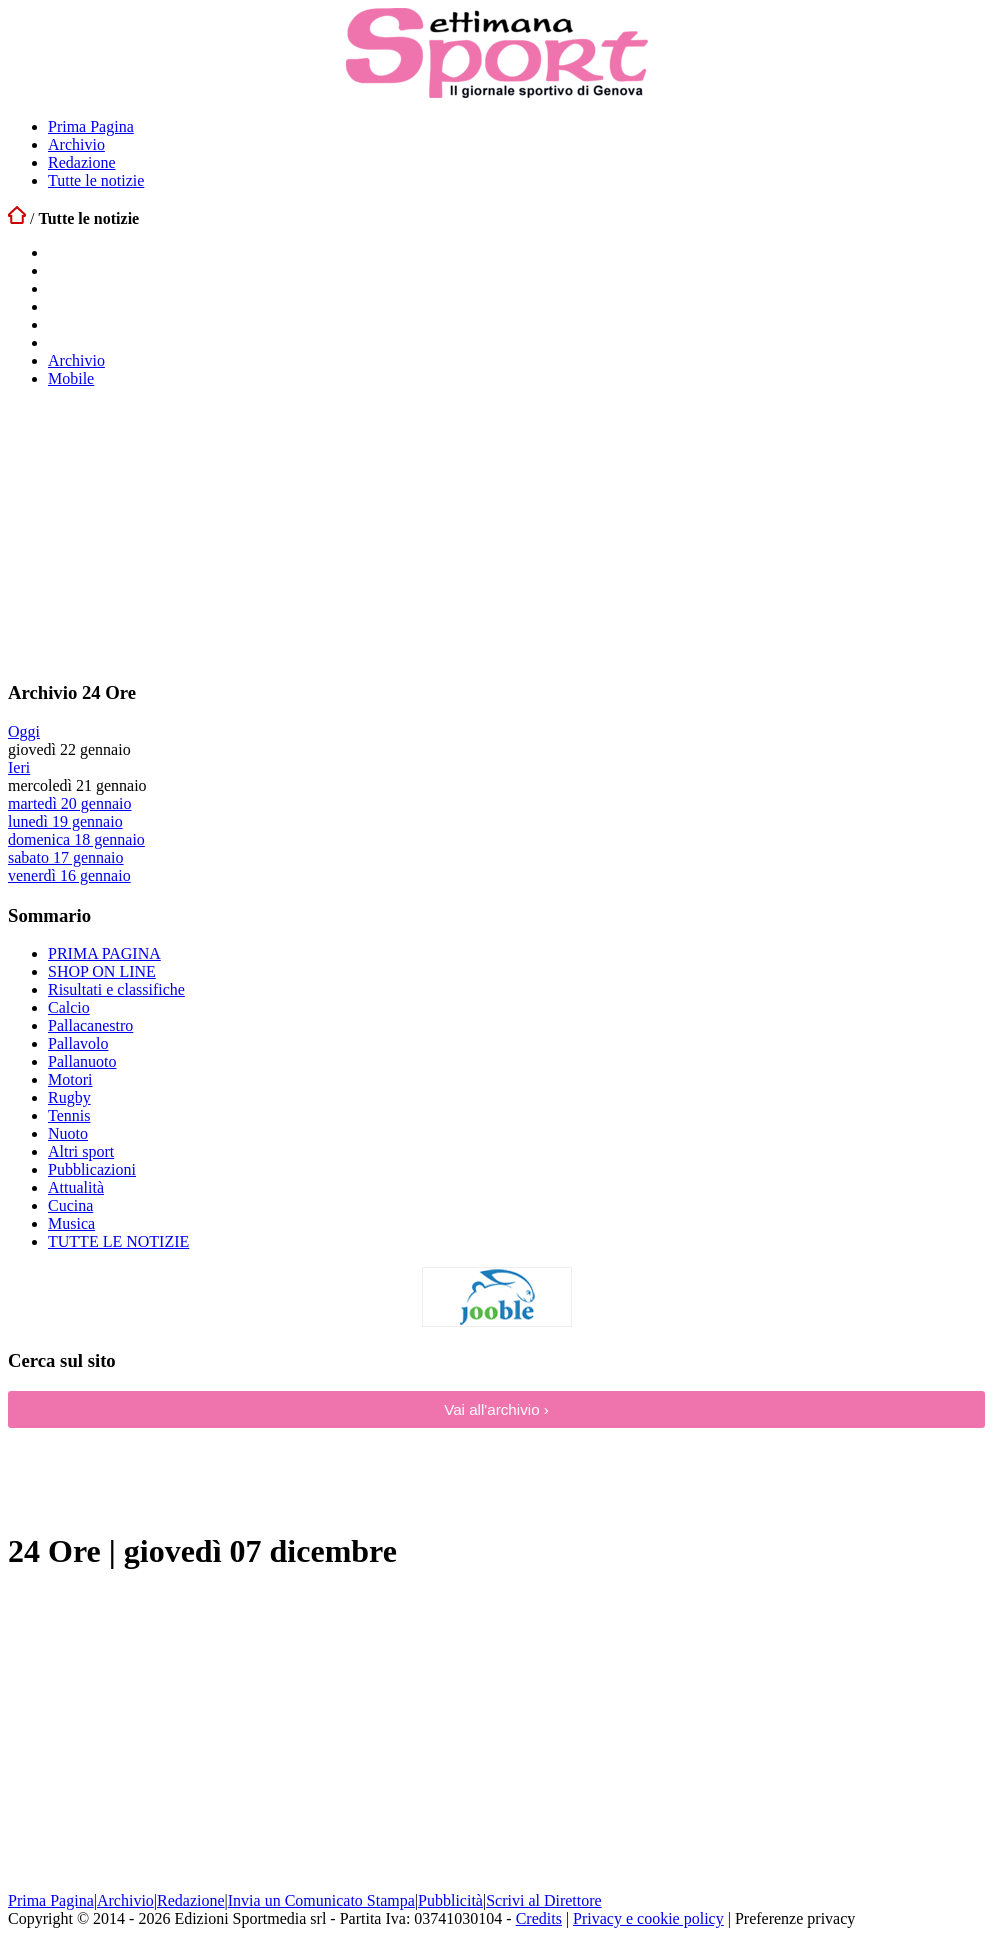 This screenshot has width=993, height=1936. Describe the element at coordinates (69, 875) in the screenshot. I see `venerdì 16 gennaio` at that location.